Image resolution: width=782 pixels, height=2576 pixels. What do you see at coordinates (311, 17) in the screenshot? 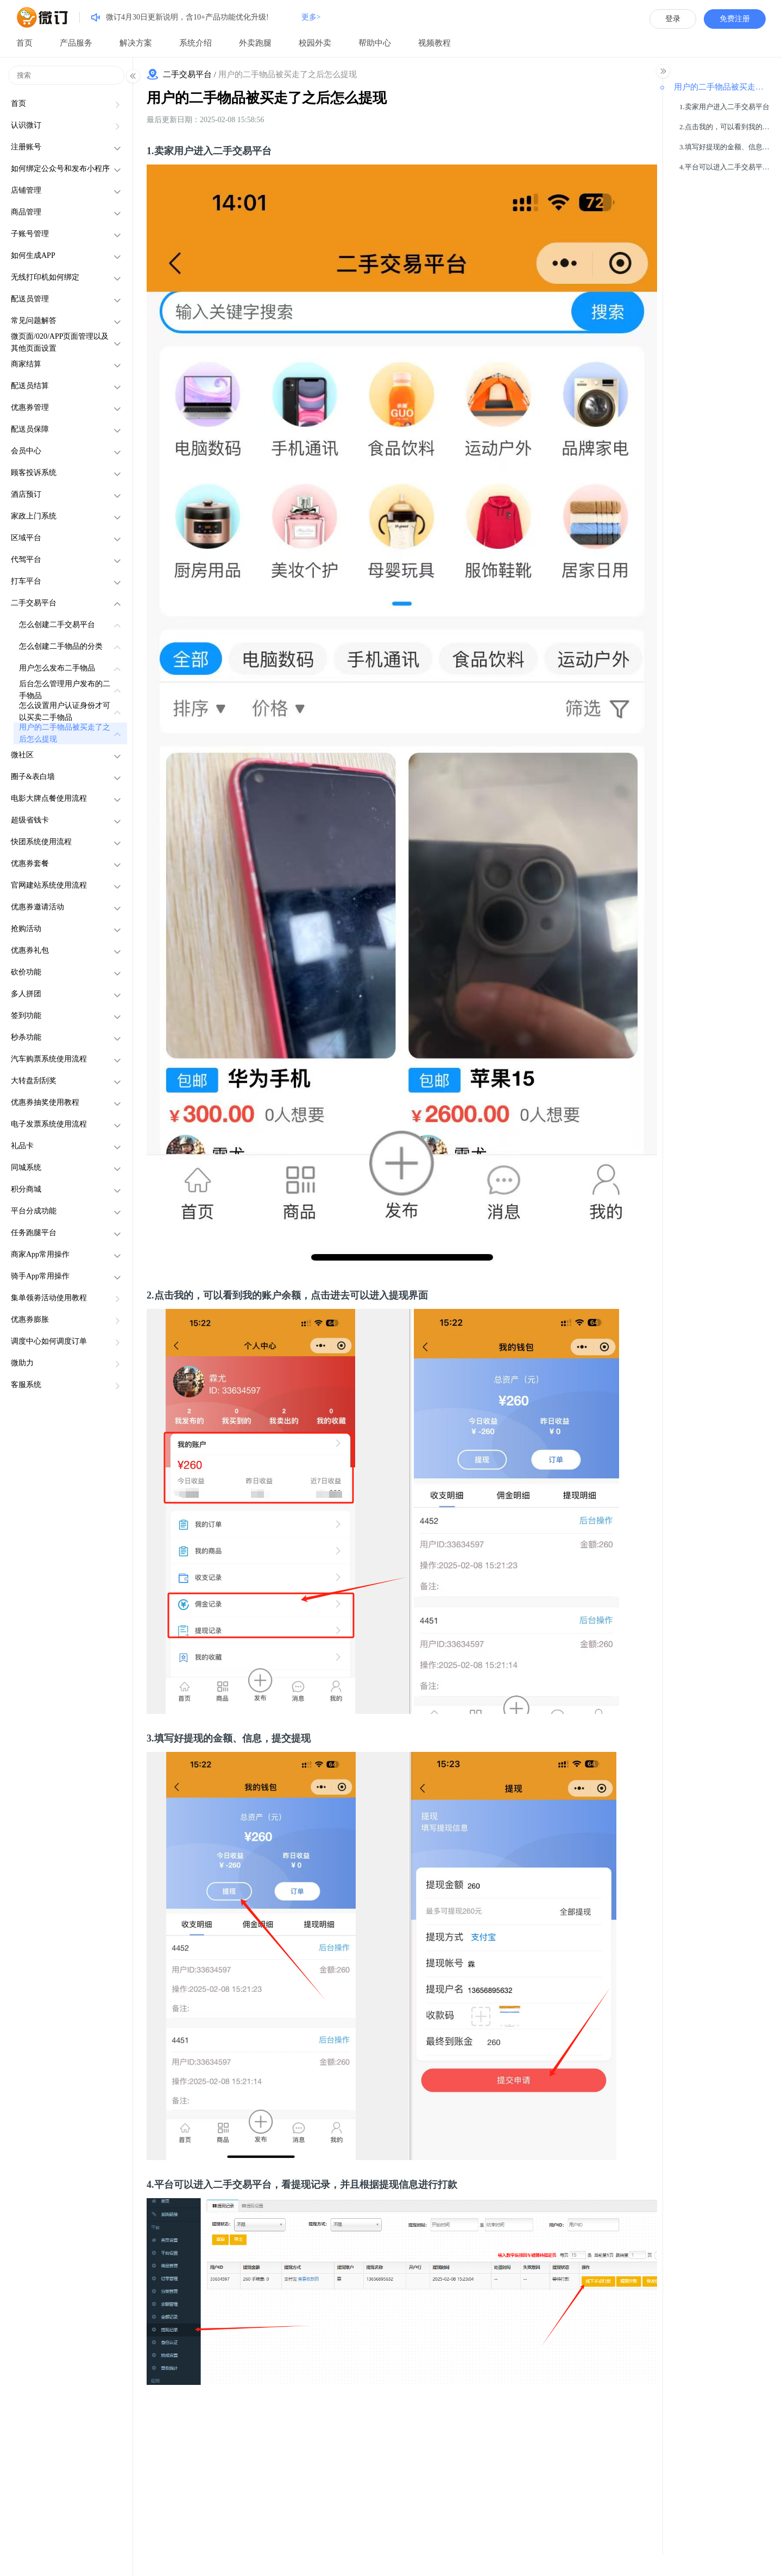
I see `更多>` at bounding box center [311, 17].